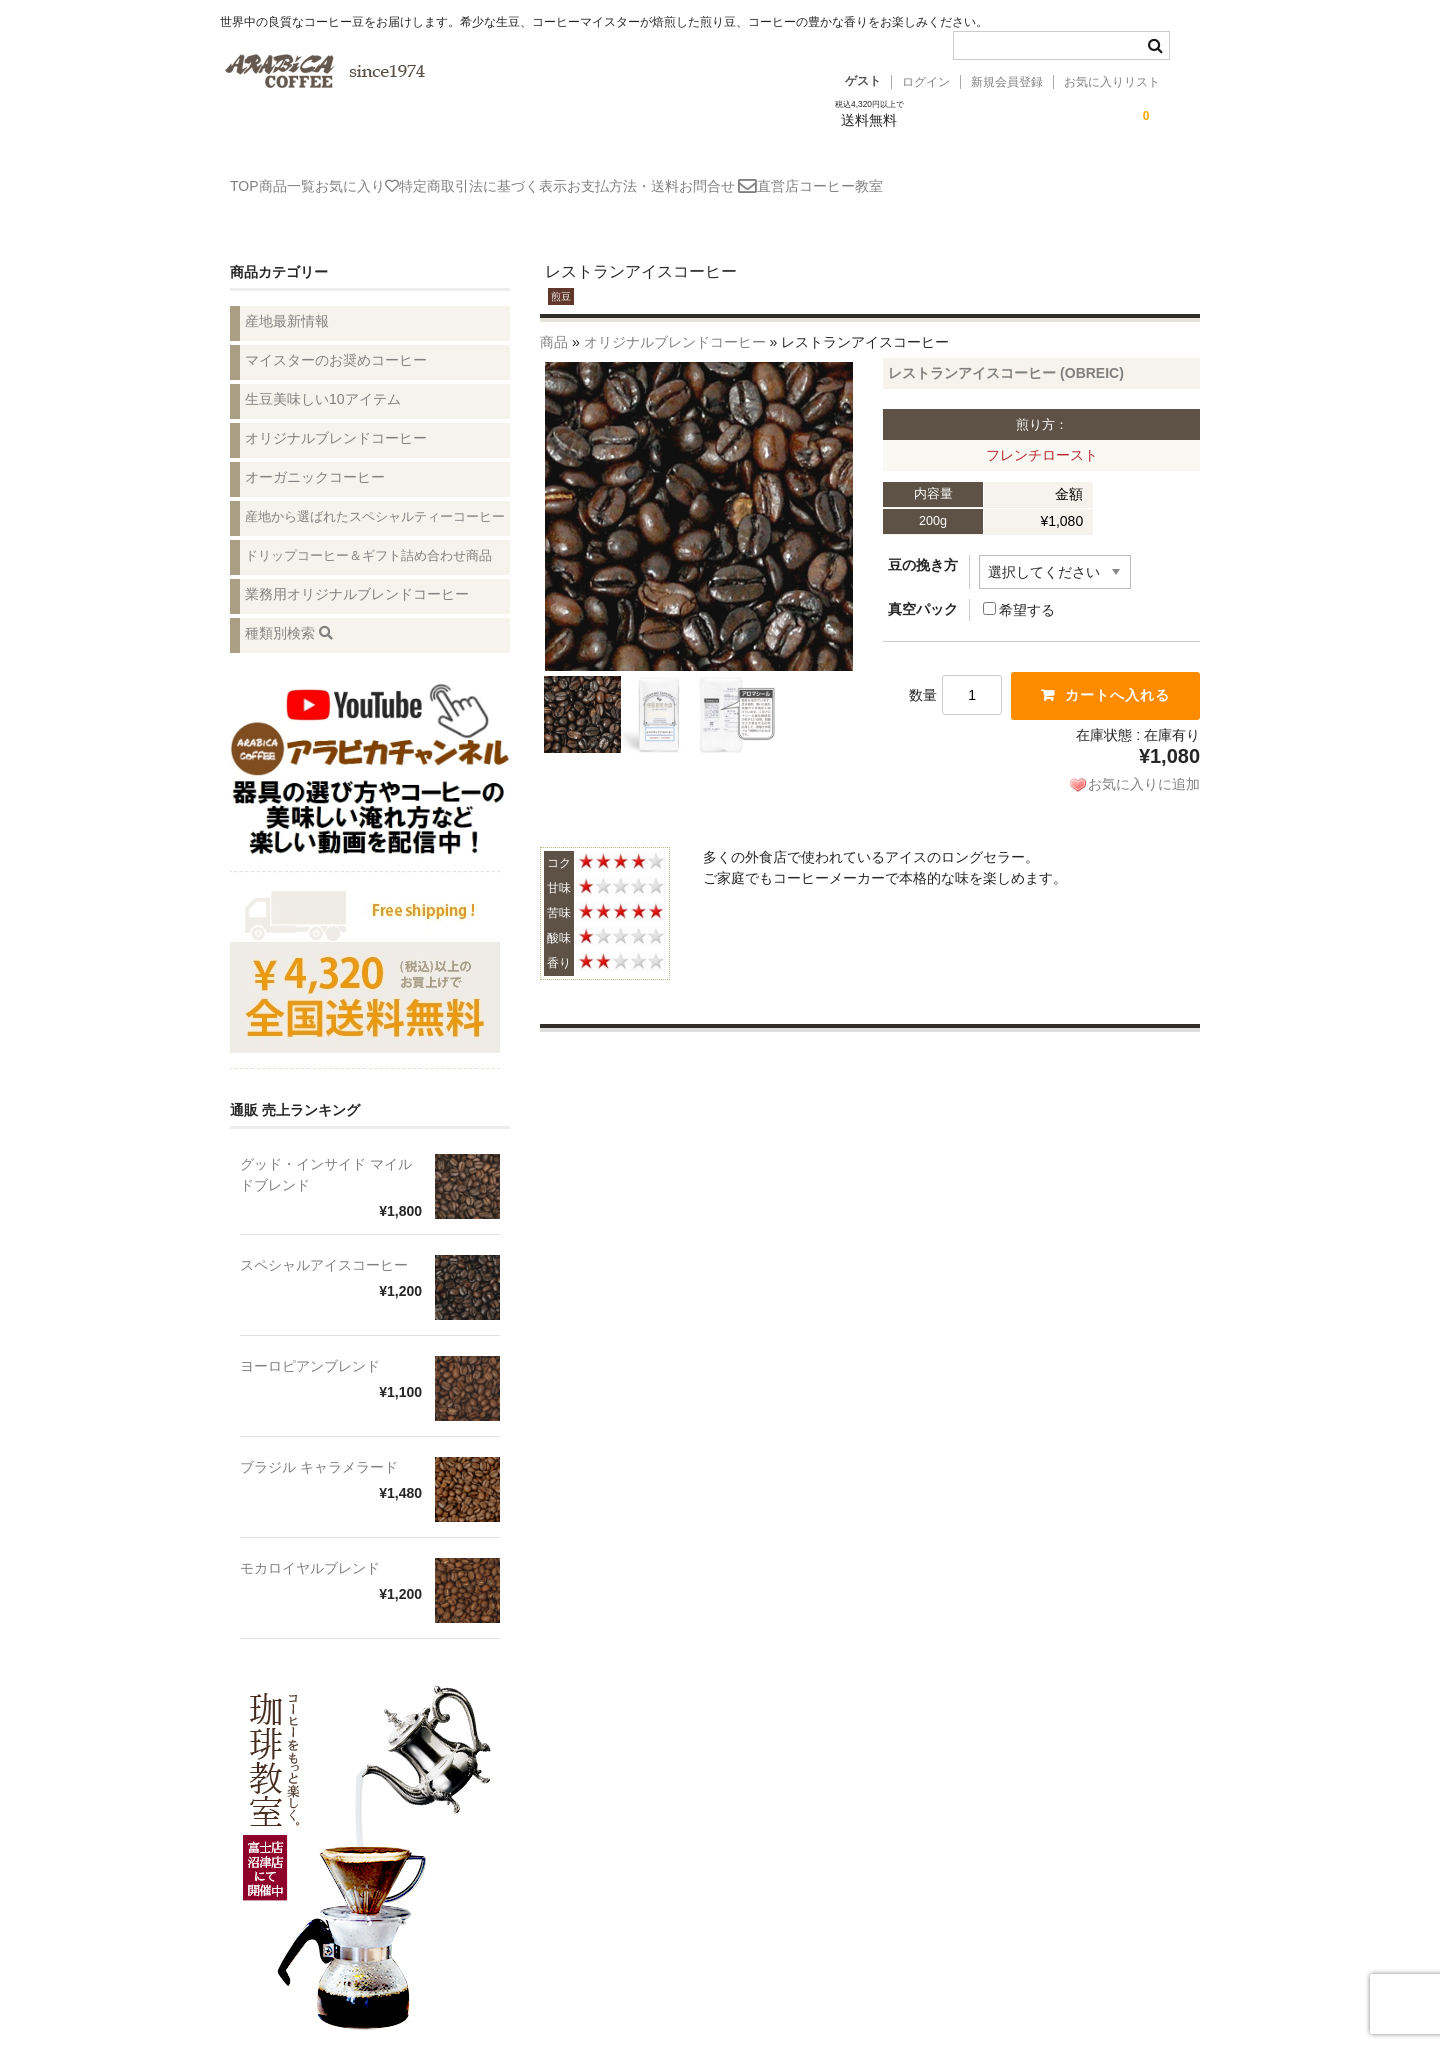  What do you see at coordinates (326, 1151) in the screenshot?
I see `グッド・インサイド マイルドブレンド` at bounding box center [326, 1151].